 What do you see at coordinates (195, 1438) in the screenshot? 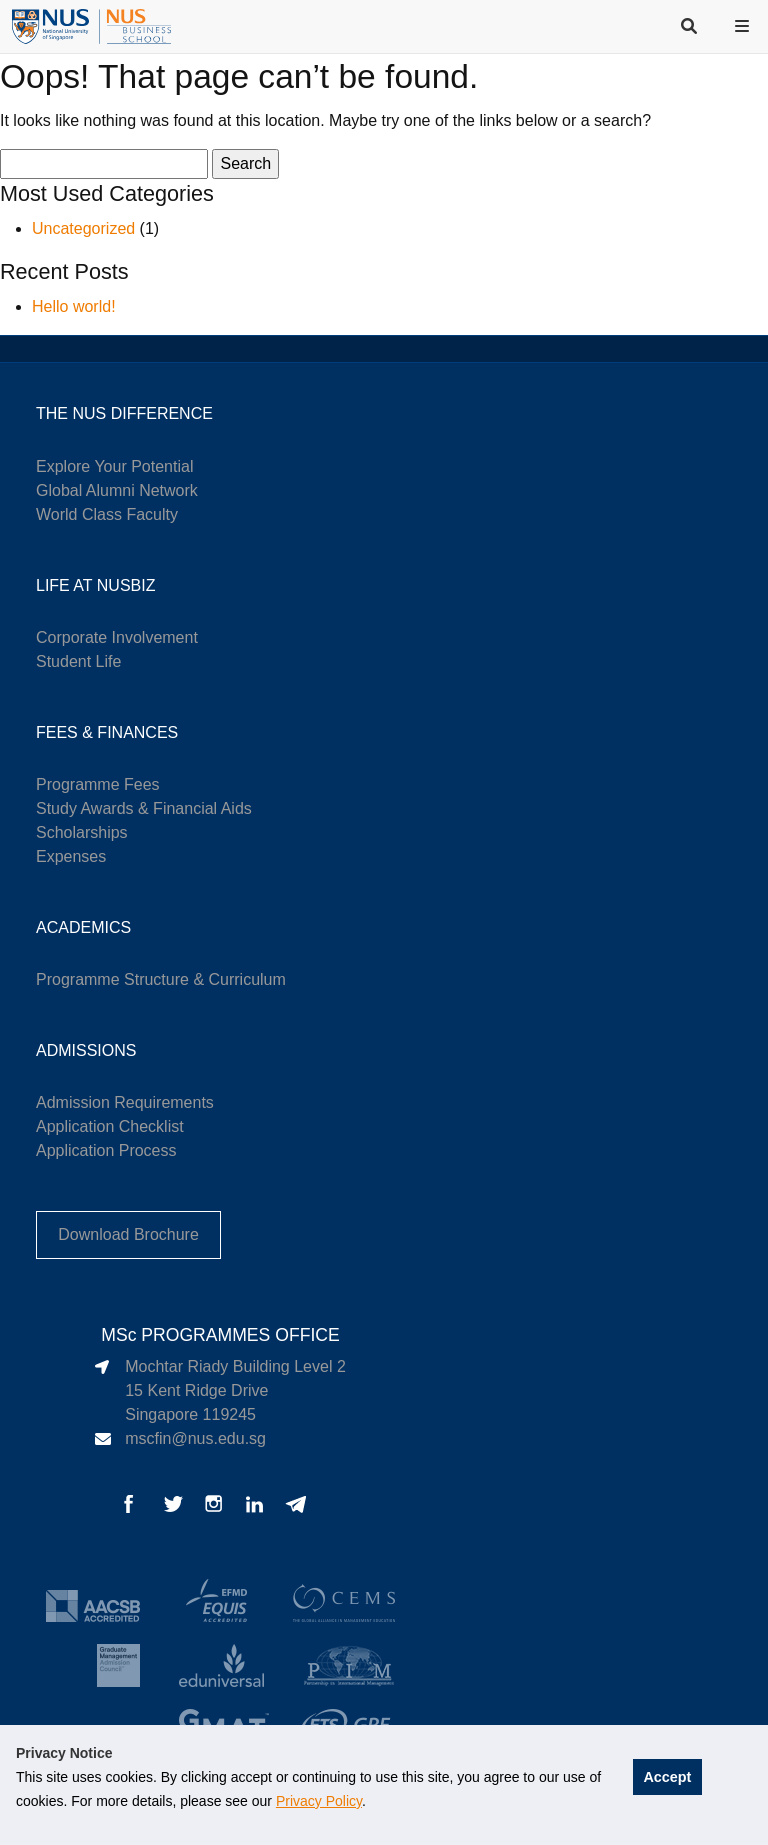
I see `mscfin@nus.edu.sg` at bounding box center [195, 1438].